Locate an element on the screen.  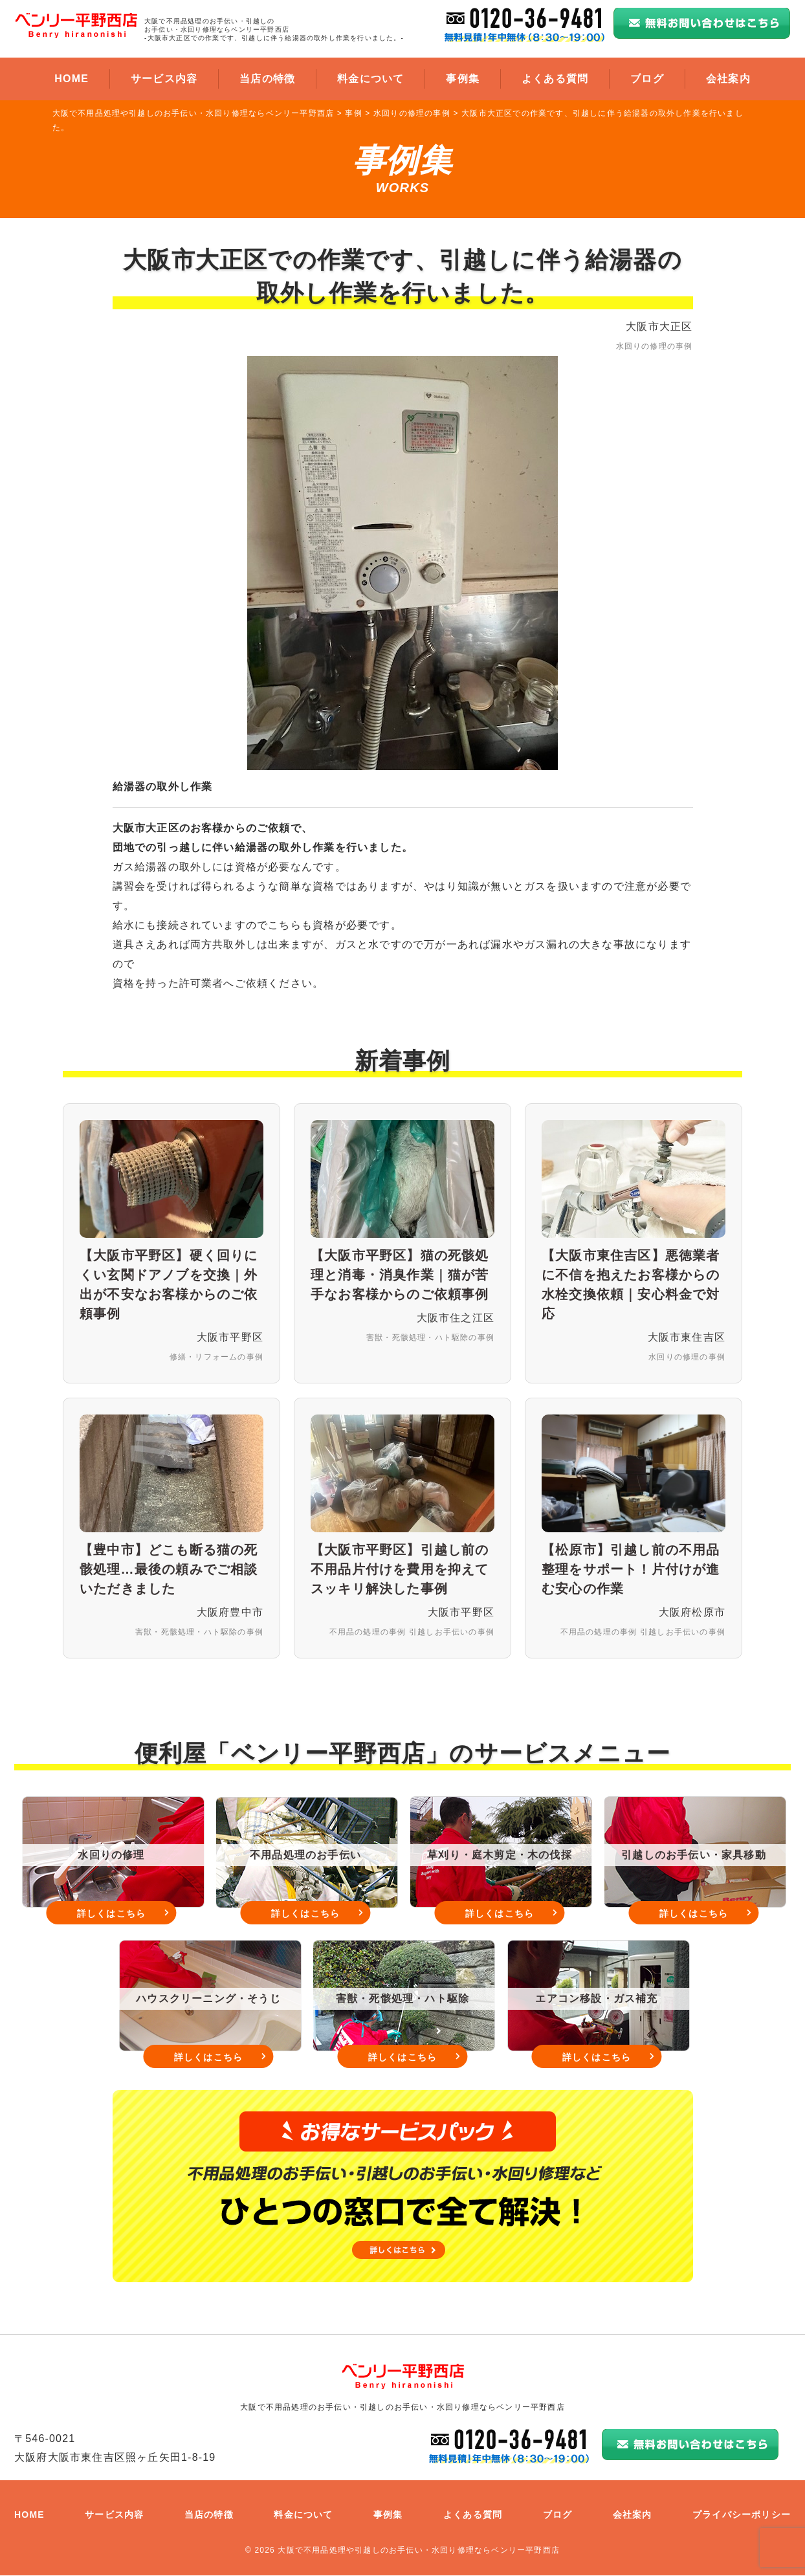
当店の特徴 is located at coordinates (267, 78).